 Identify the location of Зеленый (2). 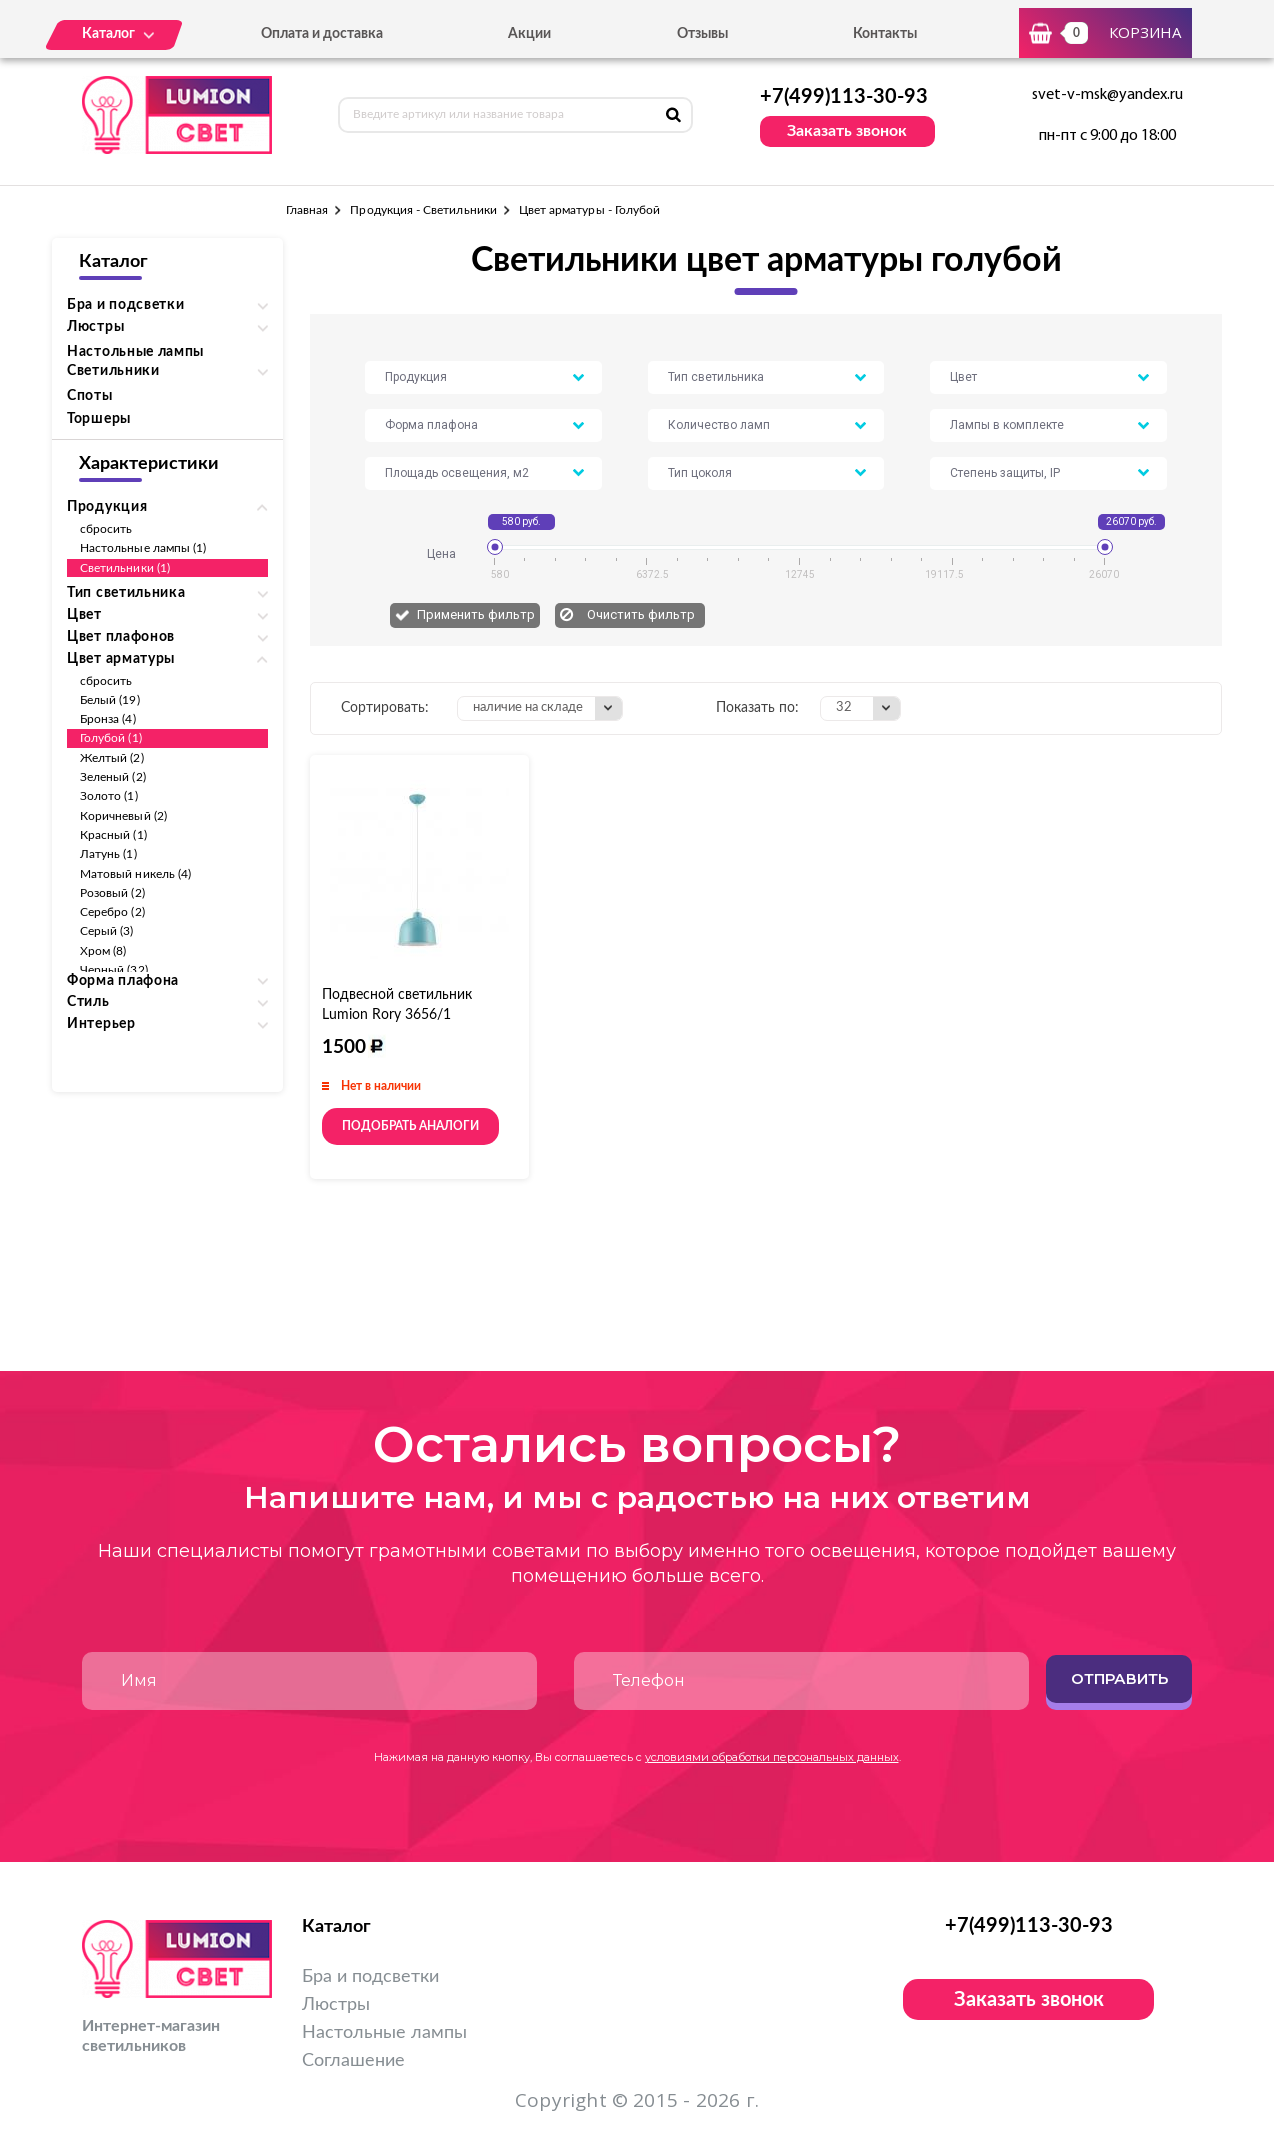
(113, 777).